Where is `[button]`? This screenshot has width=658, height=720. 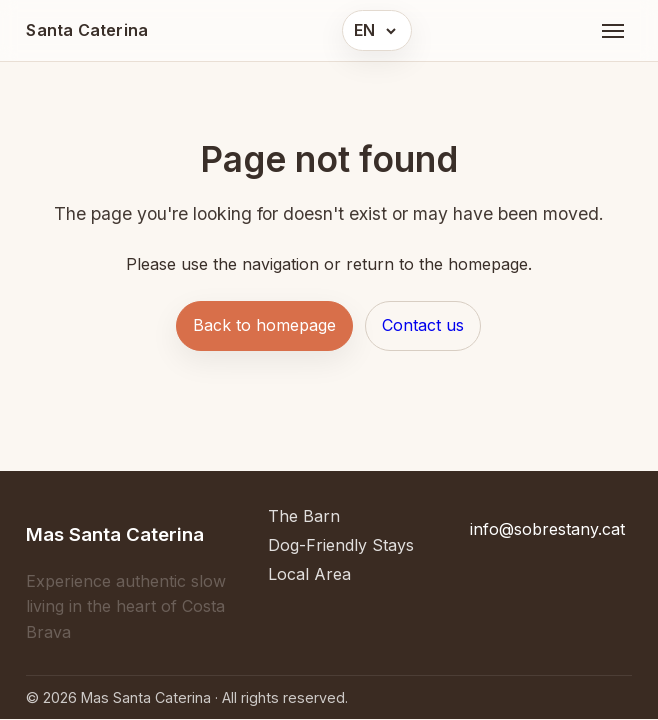 [button] is located at coordinates (376, 30).